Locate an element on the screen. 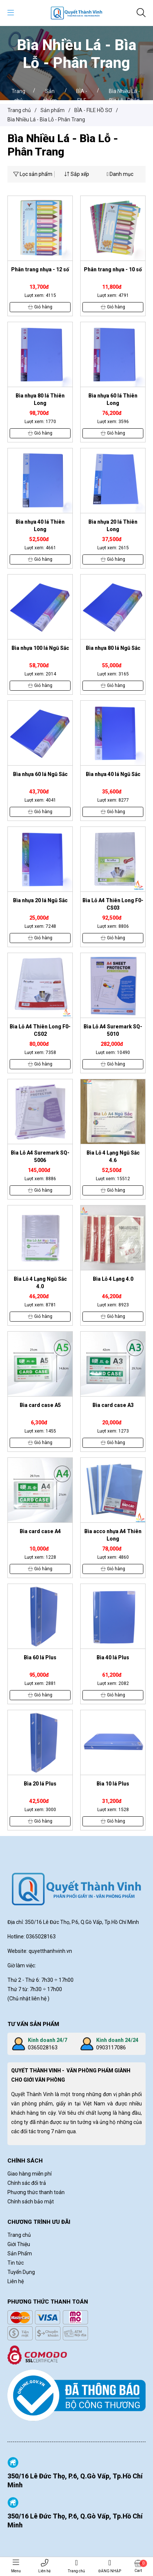 Image resolution: width=153 pixels, height=2576 pixels. Bìa Lỗ 4 Lạng 4.0 is located at coordinates (113, 1279).